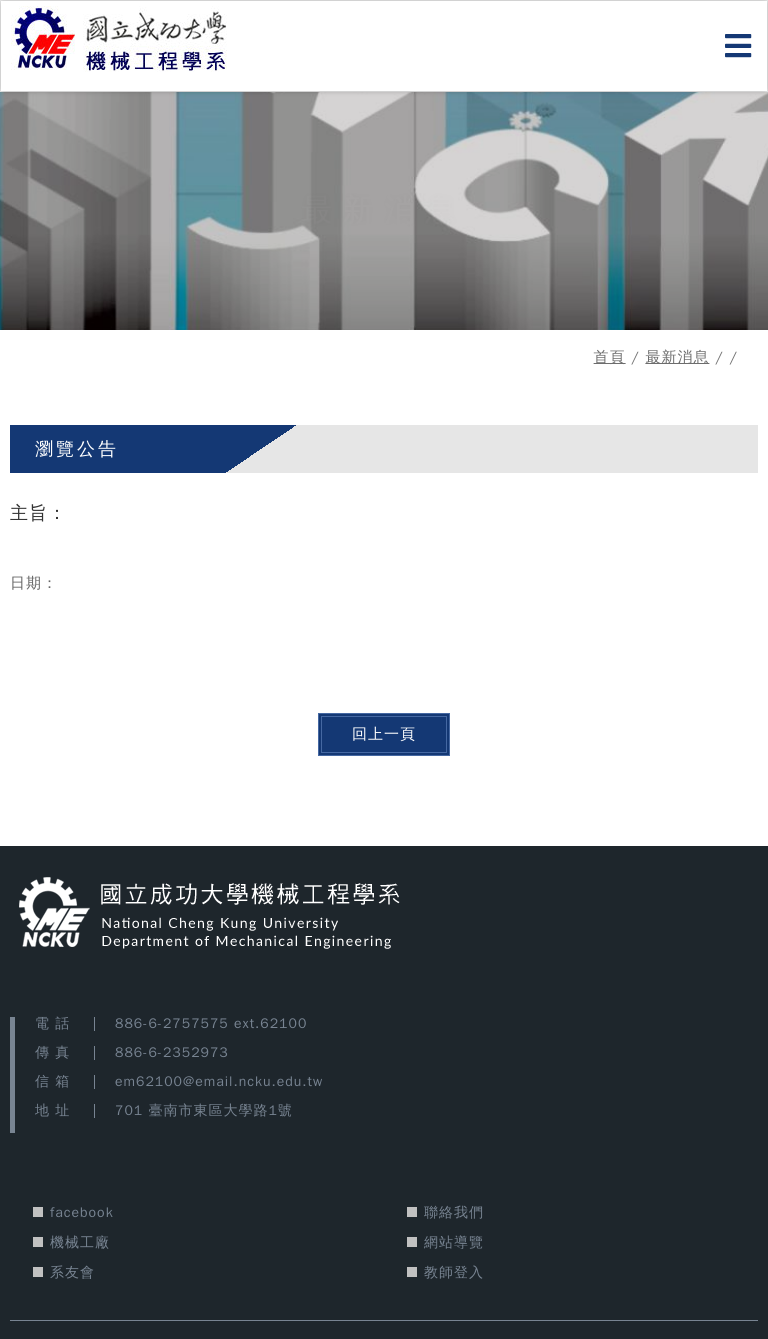 The width and height of the screenshot is (768, 1339). What do you see at coordinates (80, 1242) in the screenshot?
I see `機械工廠` at bounding box center [80, 1242].